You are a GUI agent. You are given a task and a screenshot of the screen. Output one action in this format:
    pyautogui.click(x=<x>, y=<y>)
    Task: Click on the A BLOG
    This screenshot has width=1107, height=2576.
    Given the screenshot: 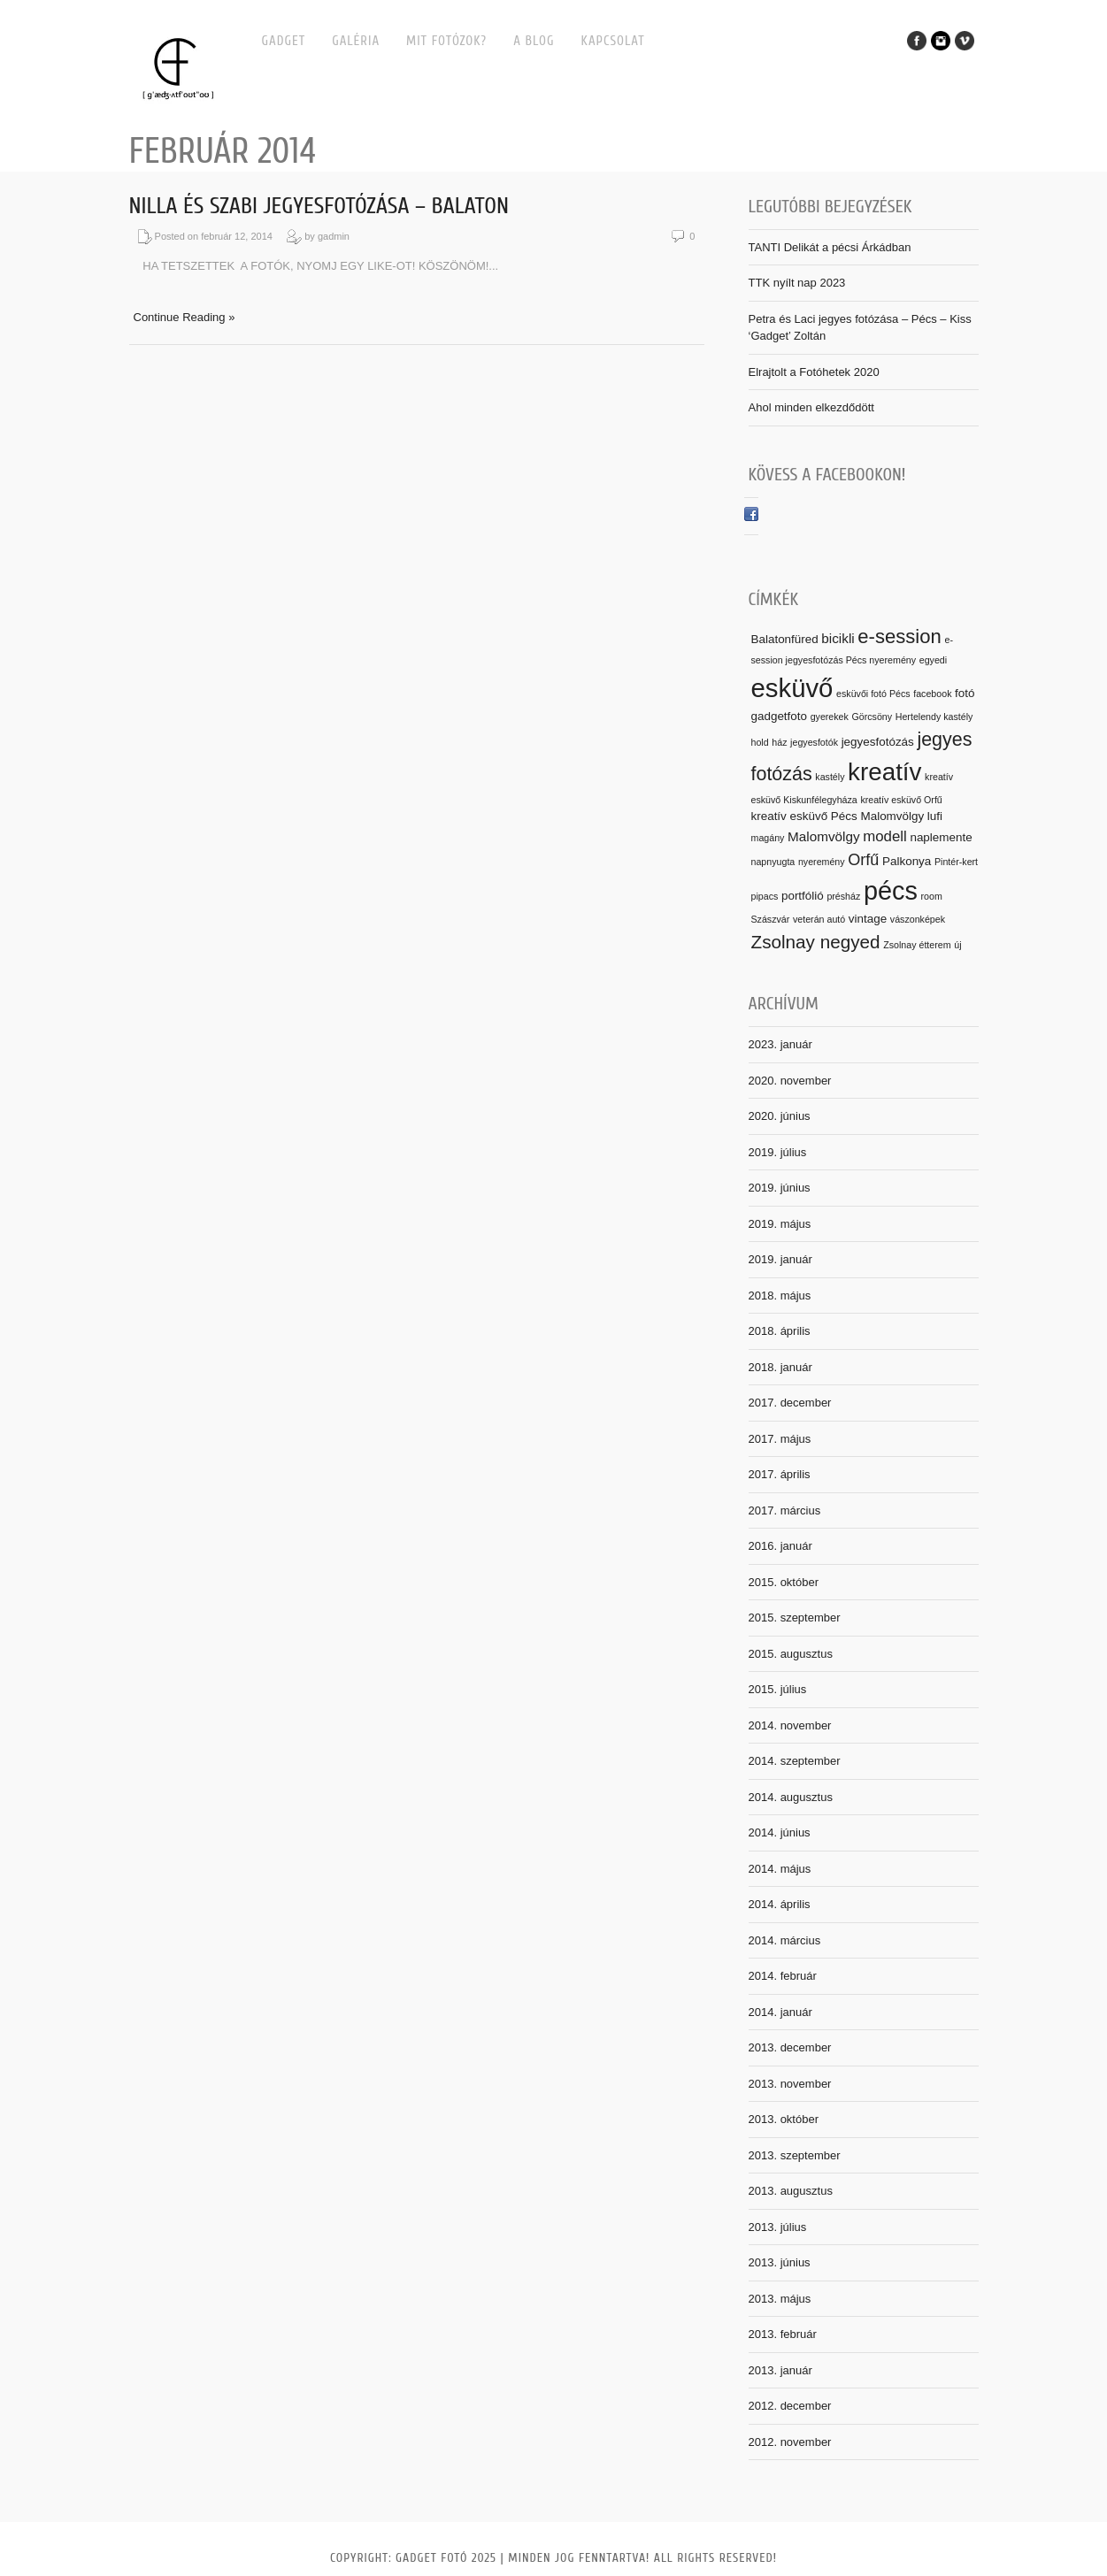 What is the action you would take?
    pyautogui.click(x=533, y=41)
    